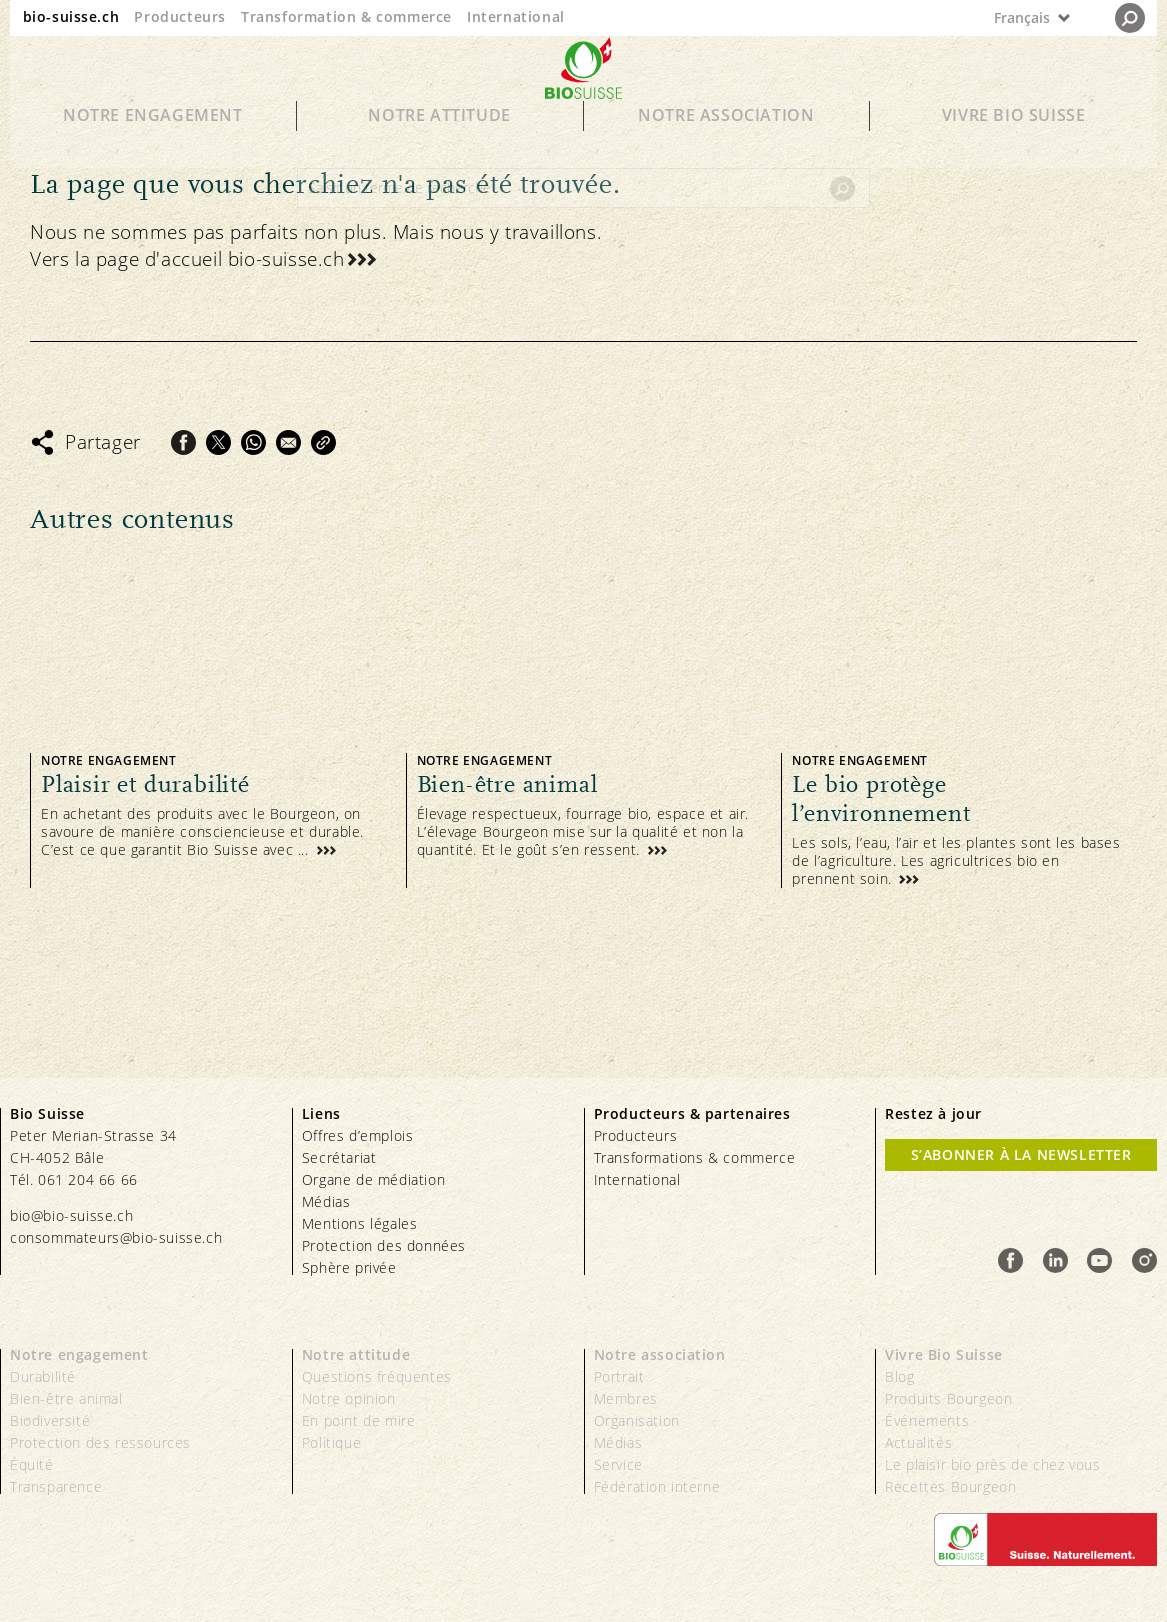  Describe the element at coordinates (384, 1245) in the screenshot. I see `Protection des données` at that location.